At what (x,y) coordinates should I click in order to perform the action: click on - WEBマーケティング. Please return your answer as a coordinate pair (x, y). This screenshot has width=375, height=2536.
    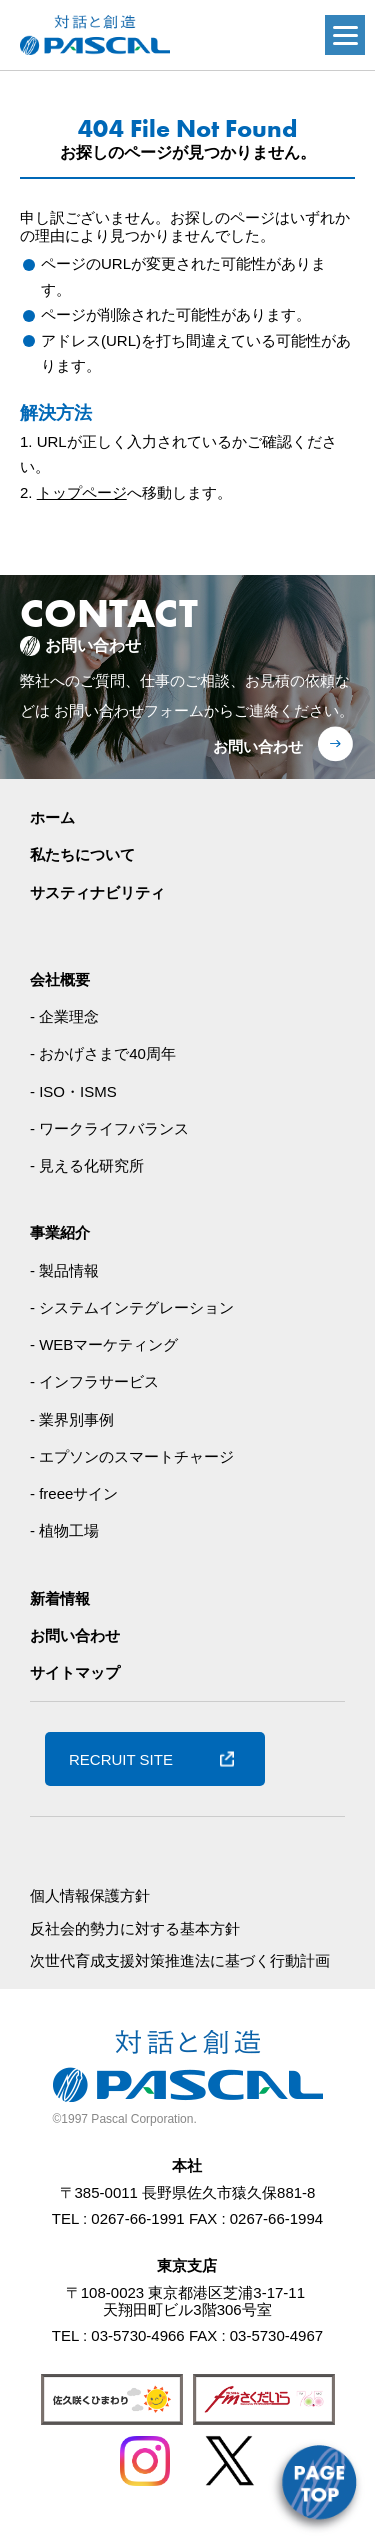
    Looking at the image, I should click on (104, 1344).